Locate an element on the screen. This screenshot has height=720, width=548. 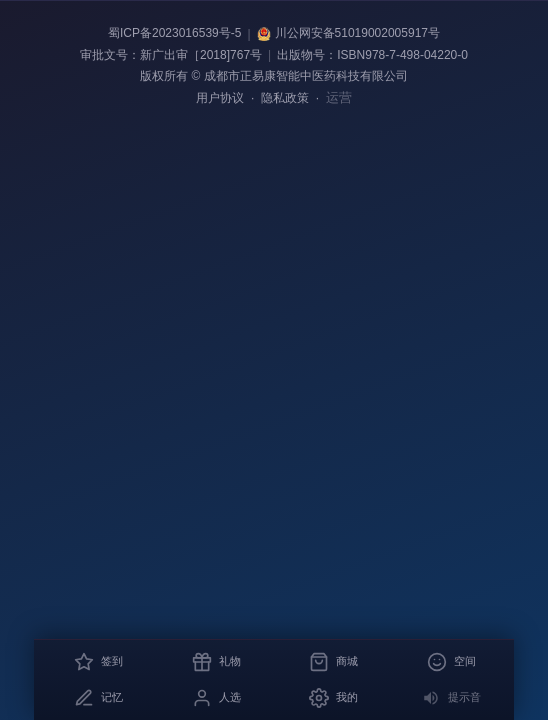
用户协议 is located at coordinates (220, 98).